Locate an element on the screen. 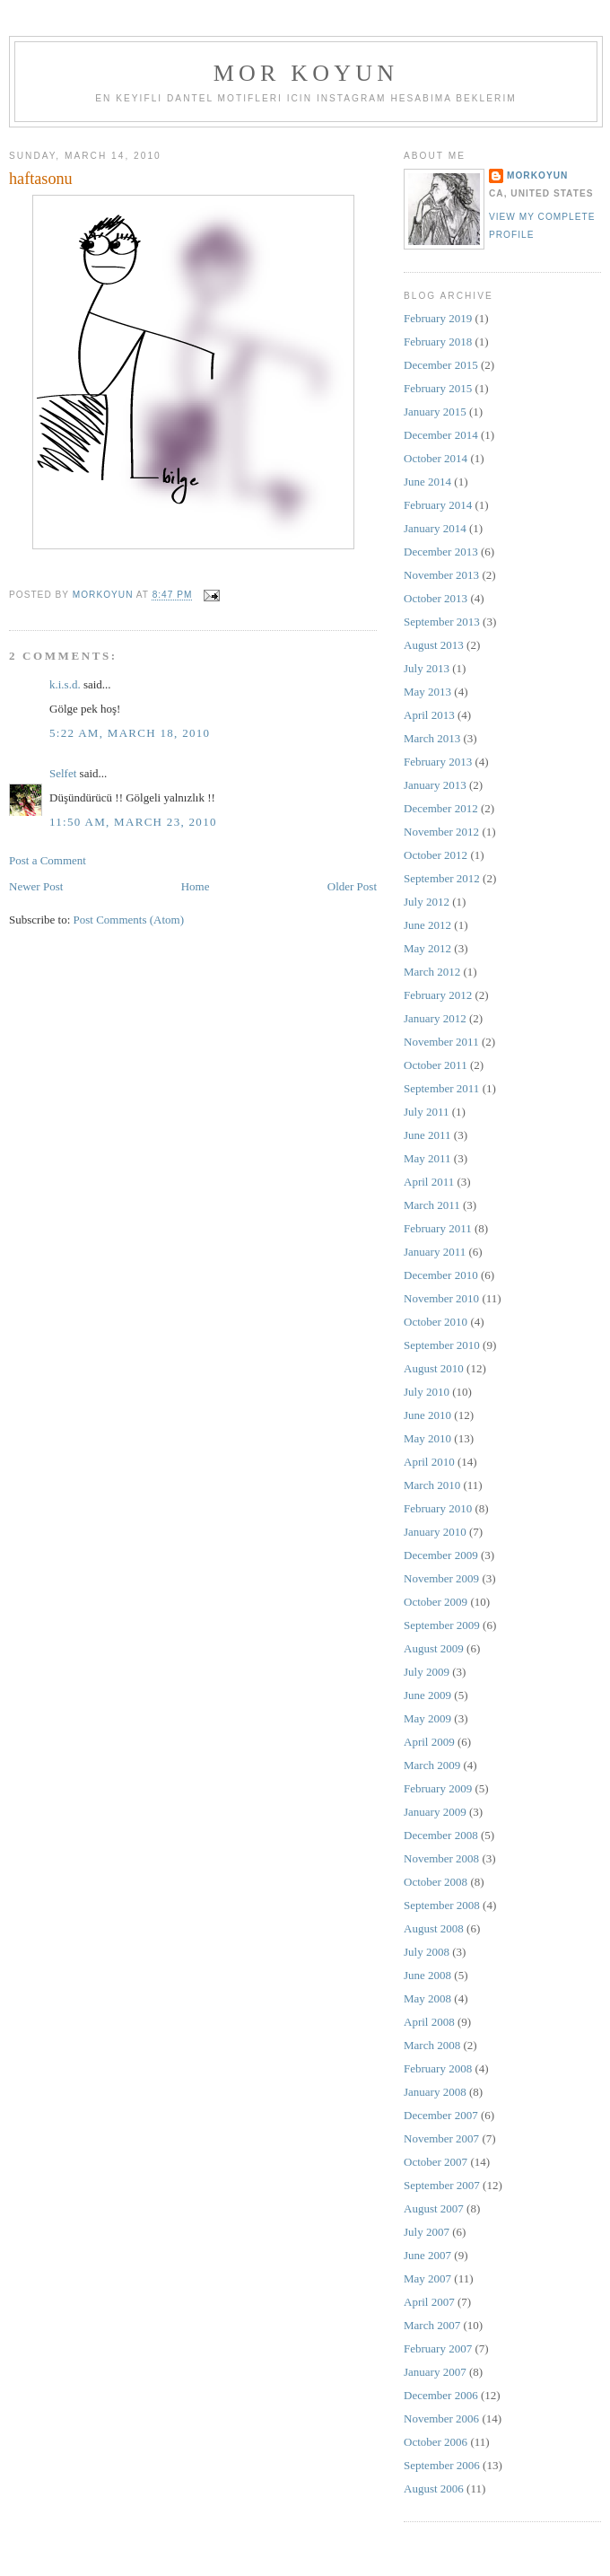 This screenshot has height=2576, width=610. September 2011 is located at coordinates (441, 1088).